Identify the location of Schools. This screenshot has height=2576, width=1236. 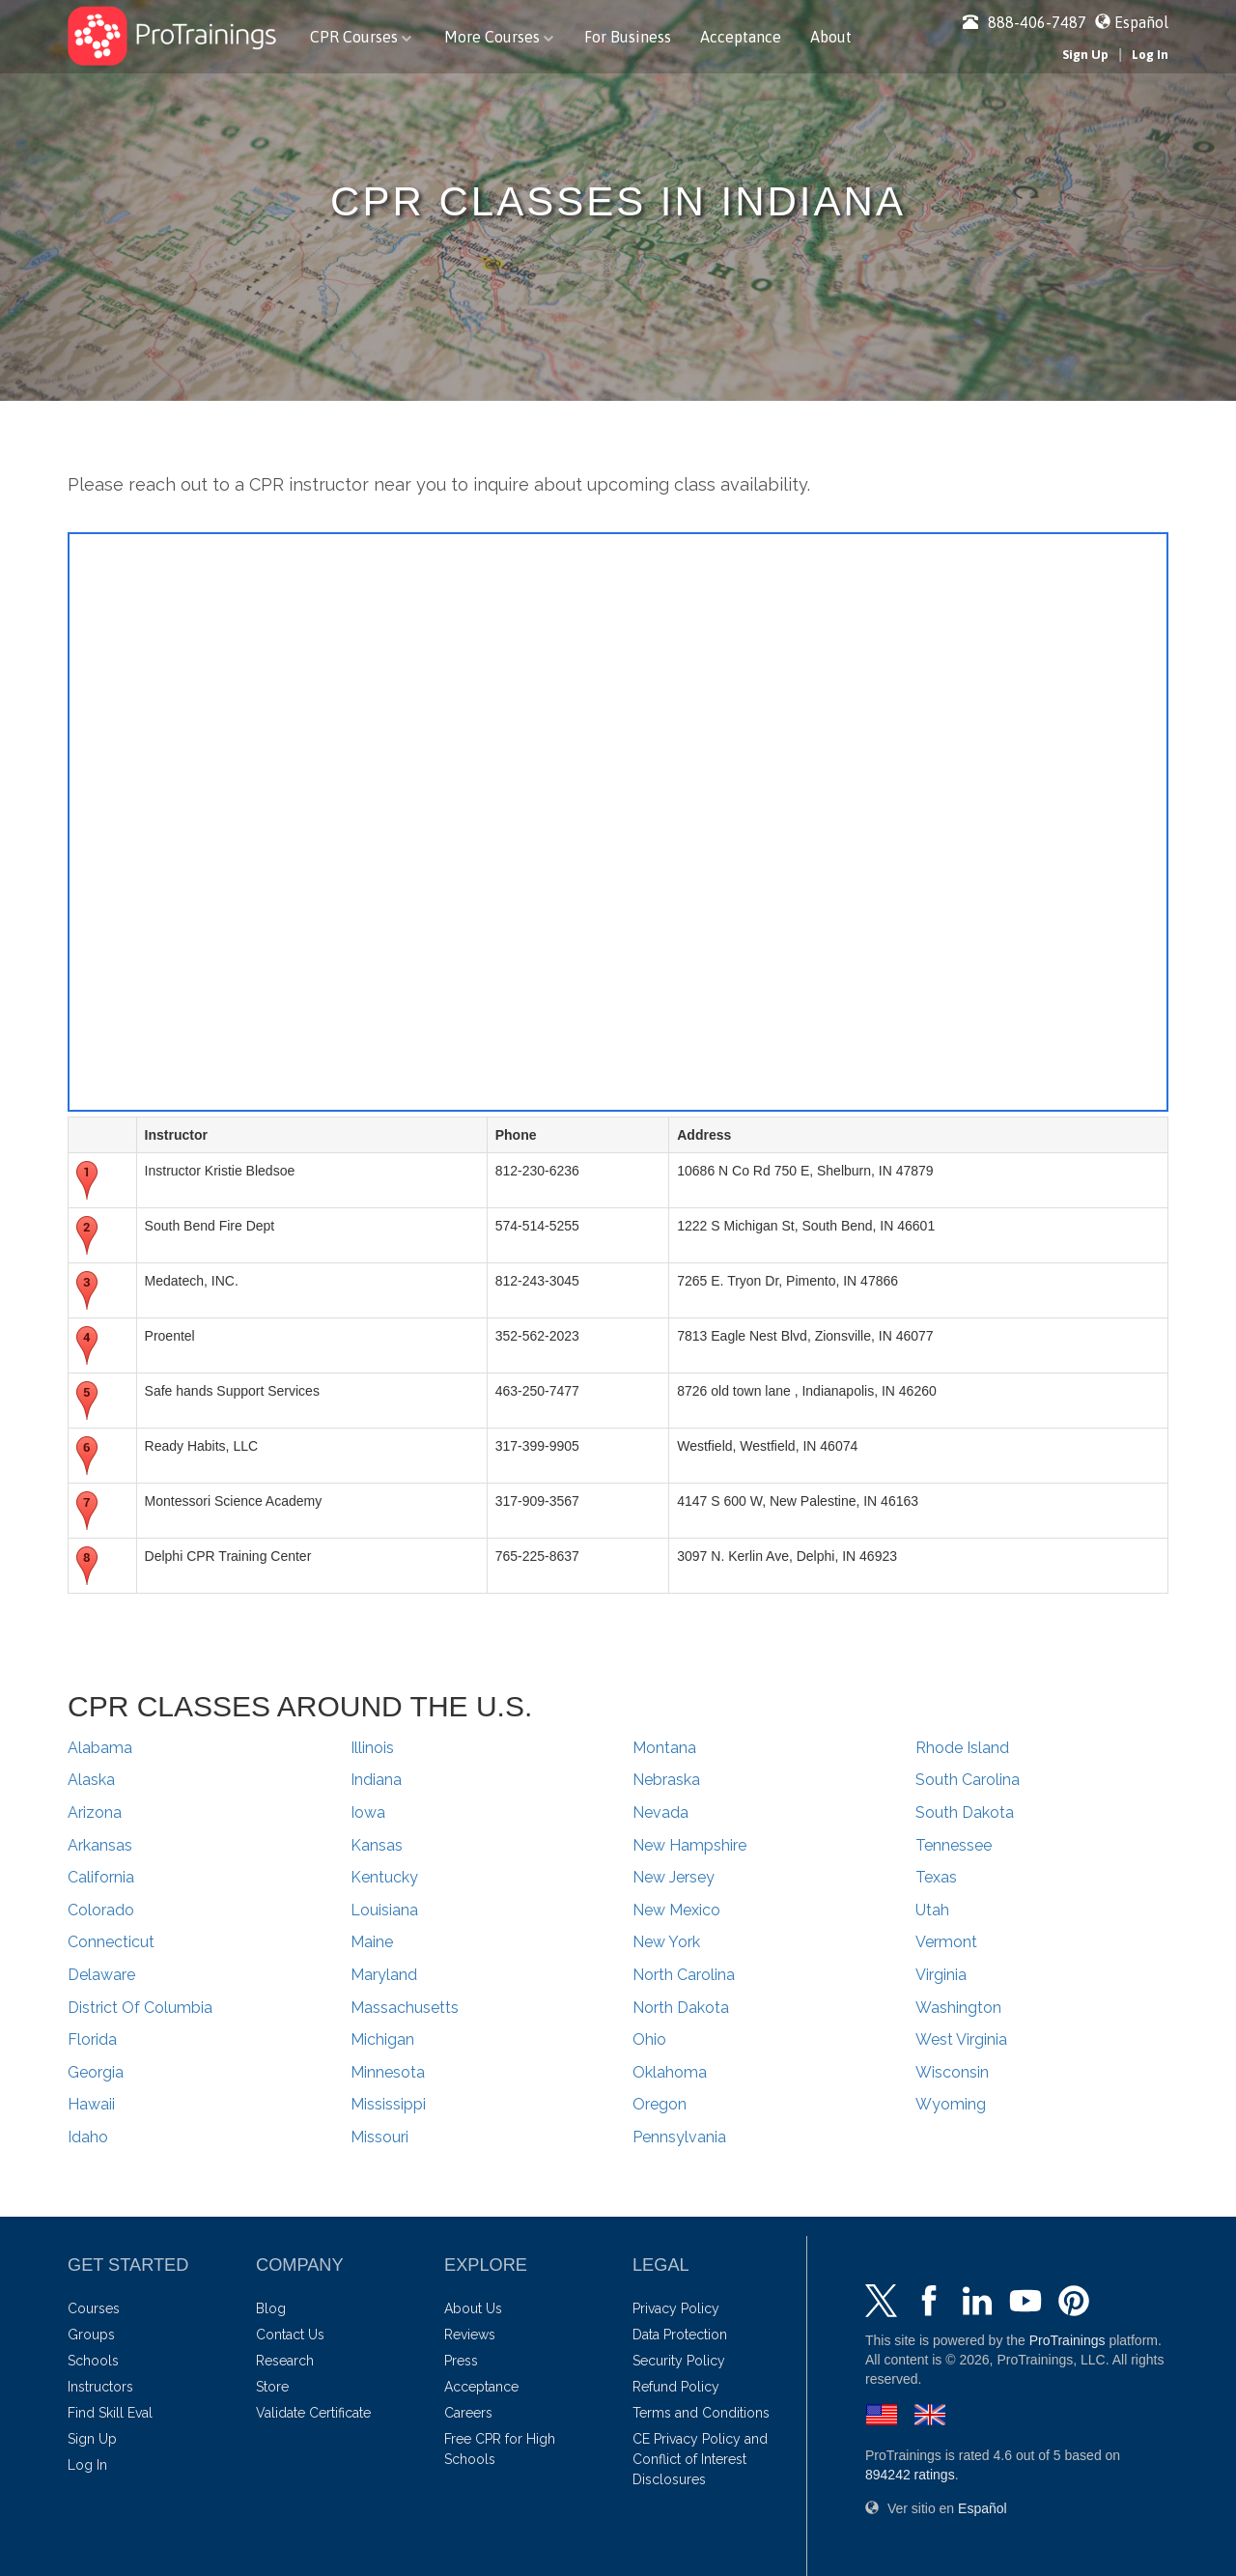
(93, 2360).